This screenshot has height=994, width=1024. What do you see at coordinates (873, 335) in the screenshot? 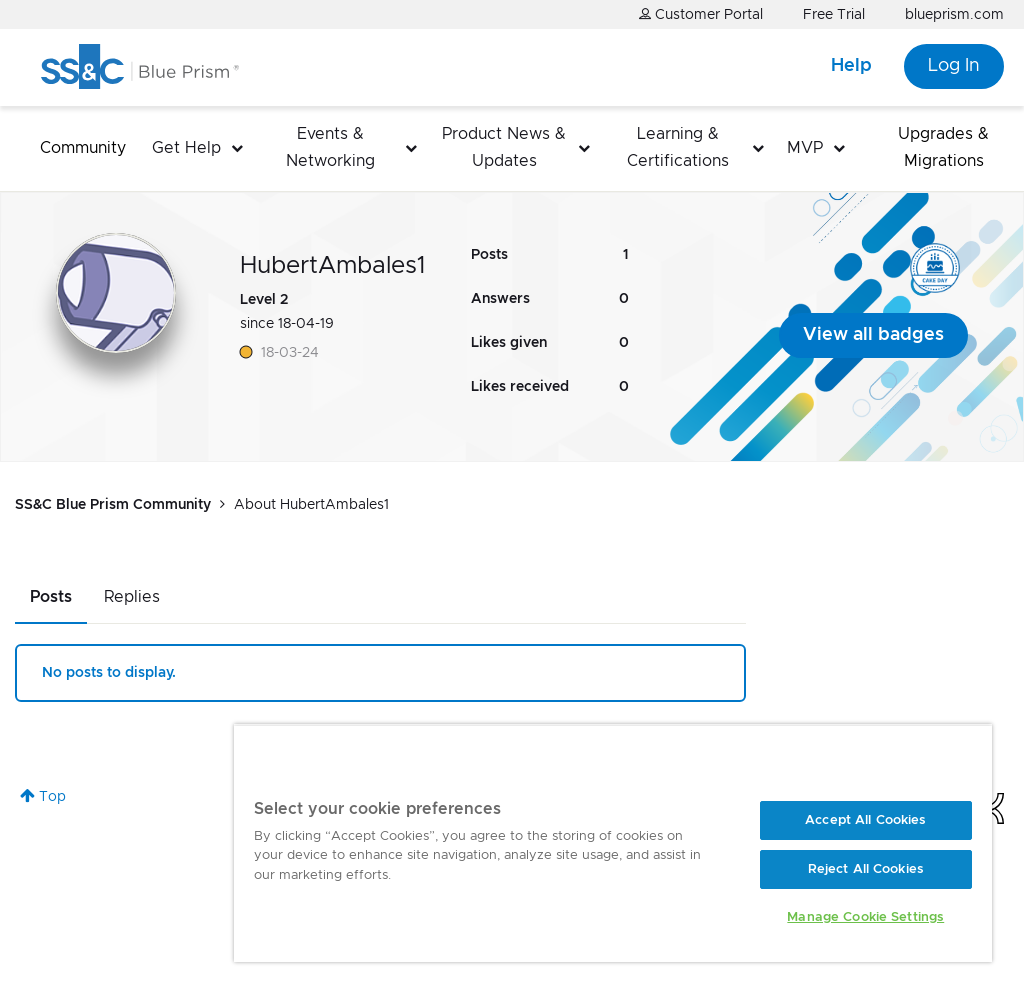
I see `View all badges` at bounding box center [873, 335].